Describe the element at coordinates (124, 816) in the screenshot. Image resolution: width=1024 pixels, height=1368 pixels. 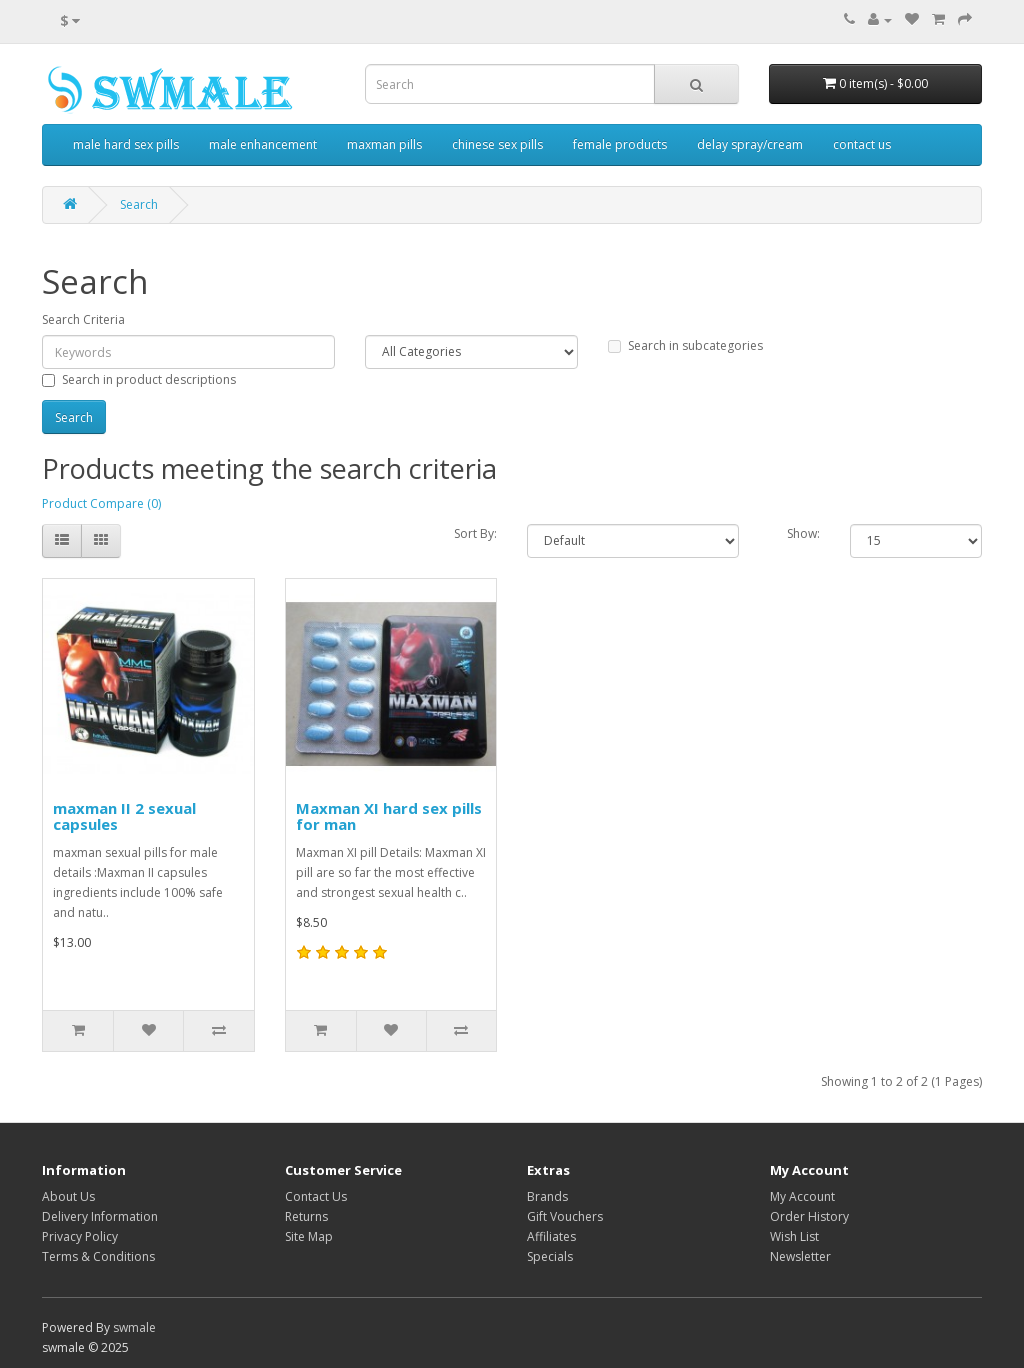
I see `maxman II 2 sexual capsules` at that location.